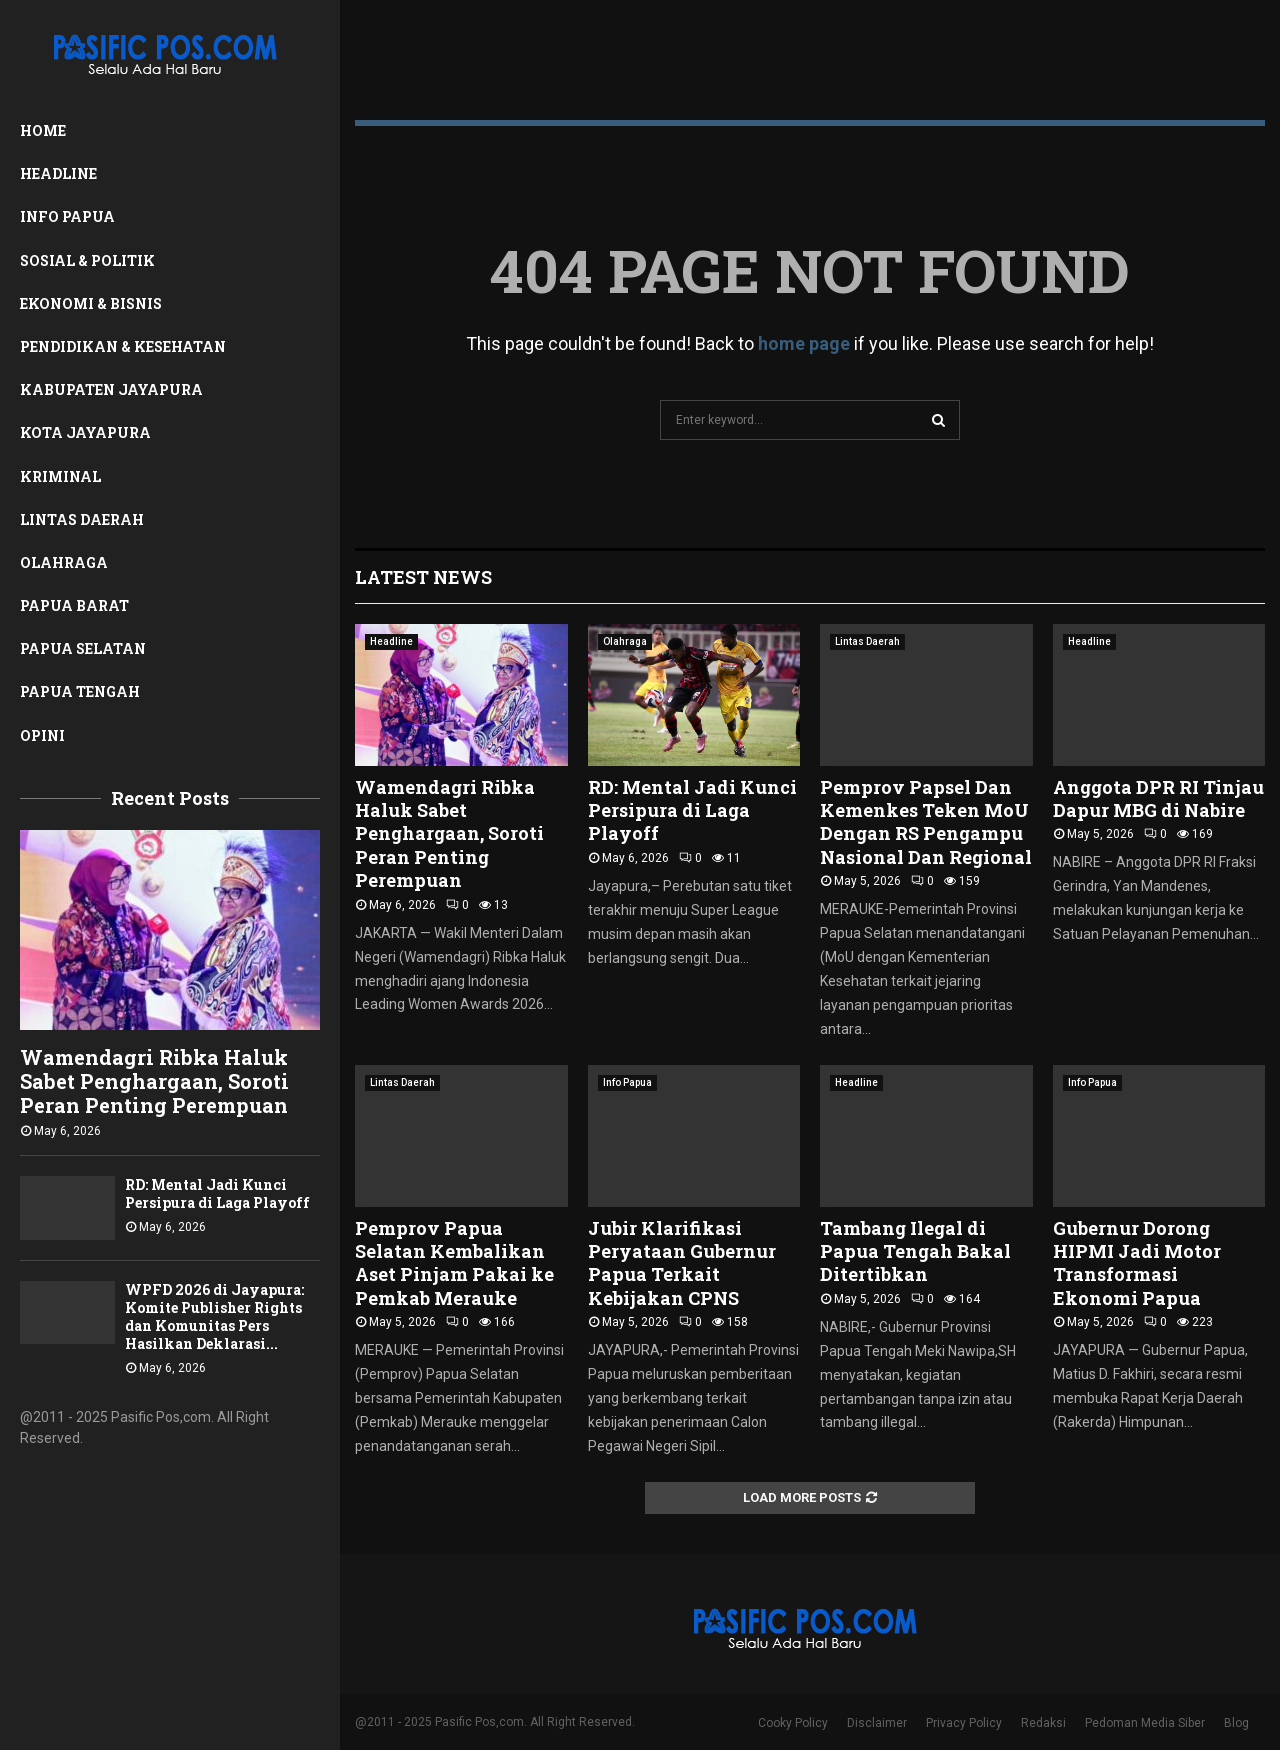  What do you see at coordinates (926, 822) in the screenshot?
I see `Pemprov Papsel Dan Kemenkes Teken MoU Dengan RS Pengampu Nasional Dan Regional` at bounding box center [926, 822].